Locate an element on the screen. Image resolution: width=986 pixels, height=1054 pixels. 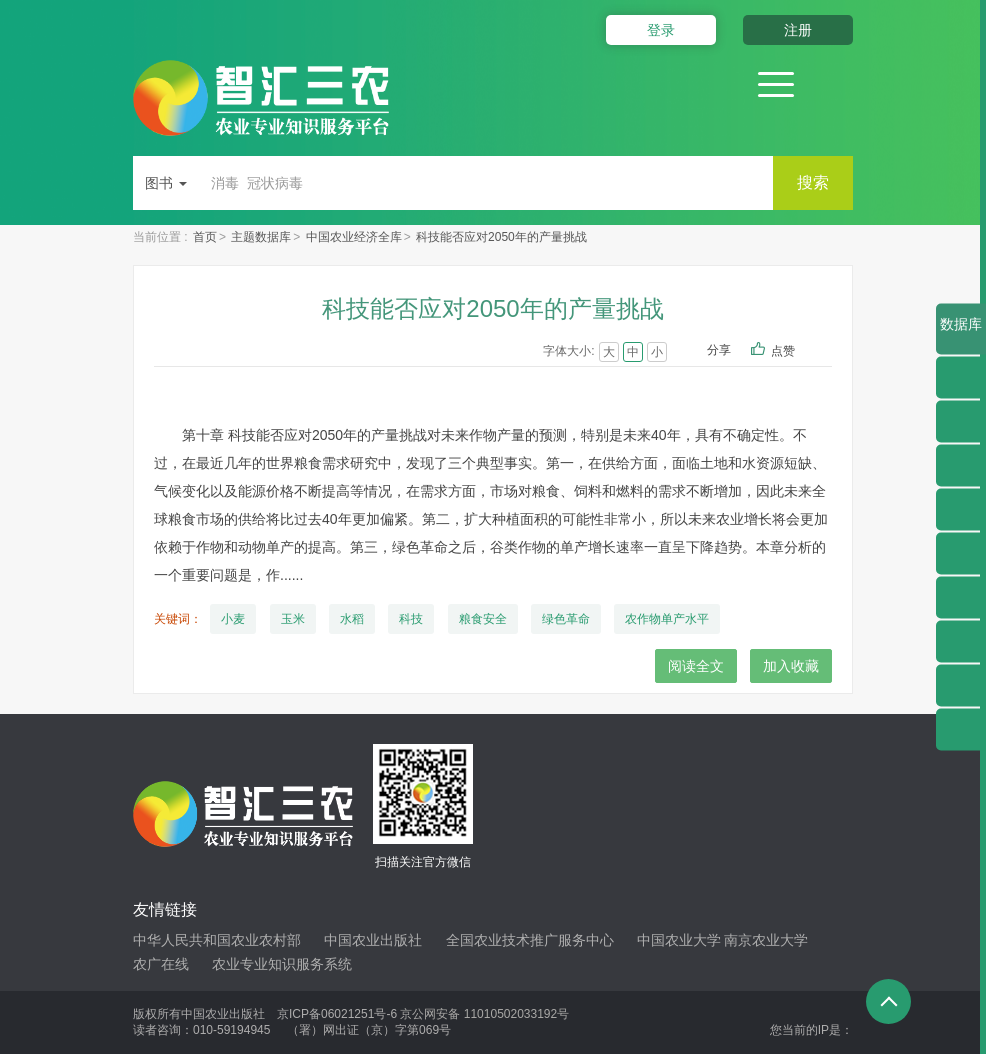
中国农业经济全库 is located at coordinates (354, 237).